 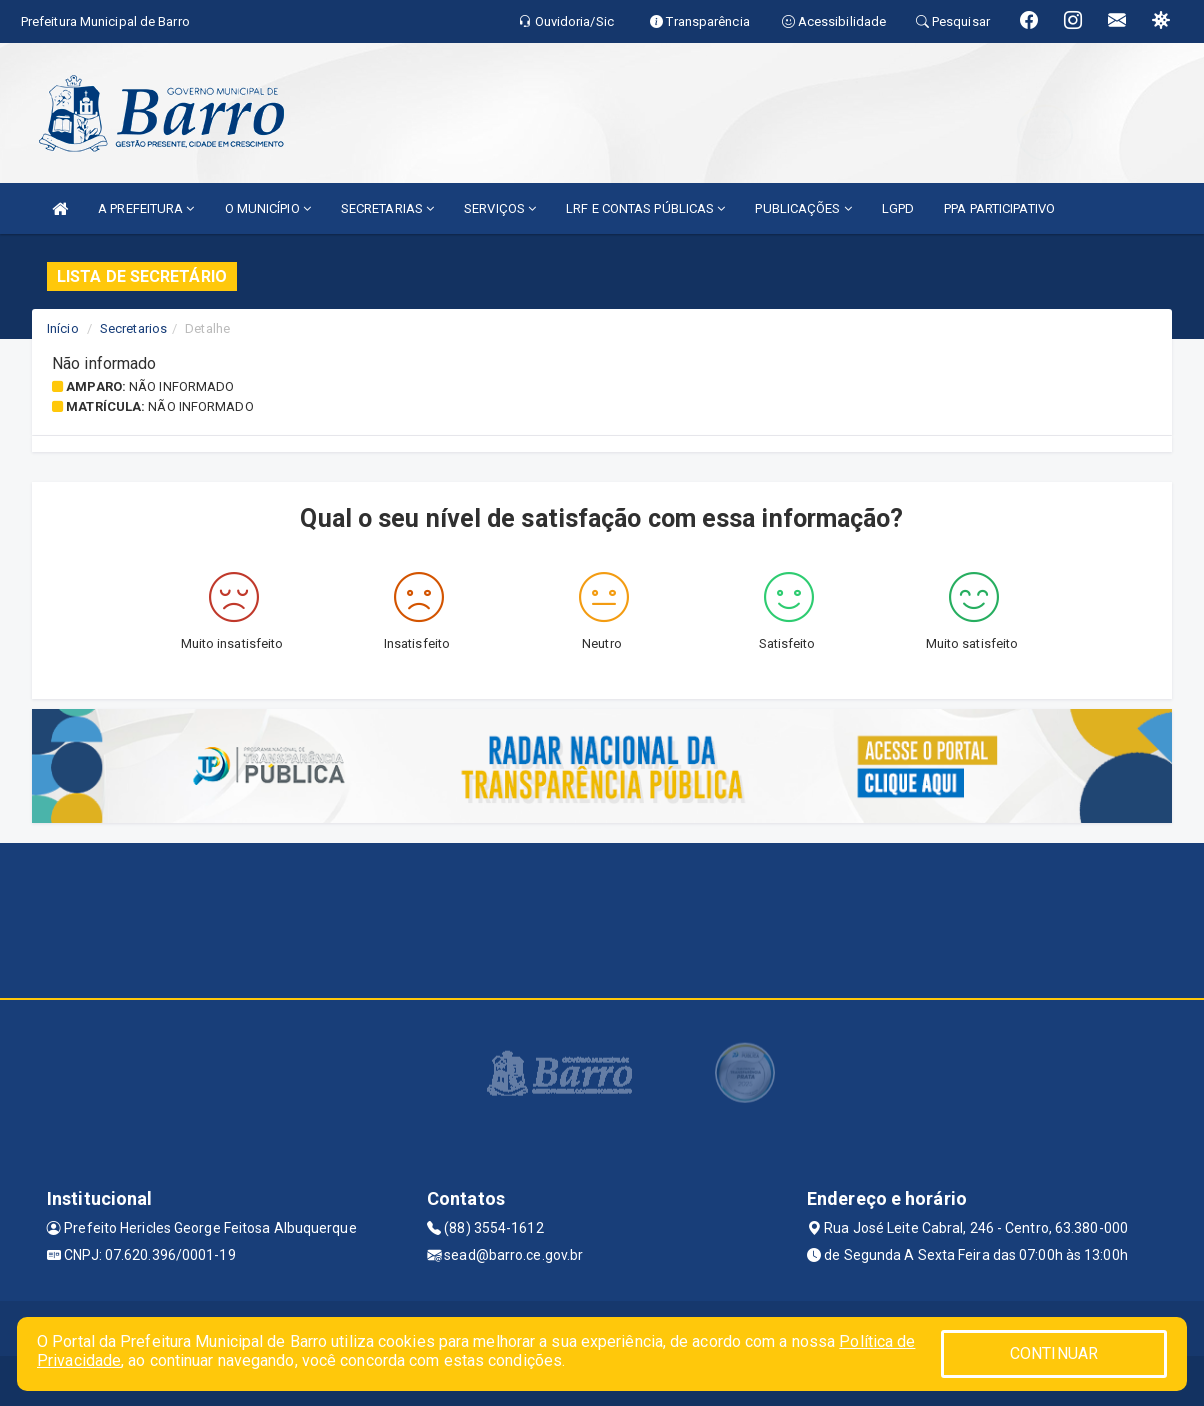 What do you see at coordinates (803, 208) in the screenshot?
I see `PUBLICAÇÕES` at bounding box center [803, 208].